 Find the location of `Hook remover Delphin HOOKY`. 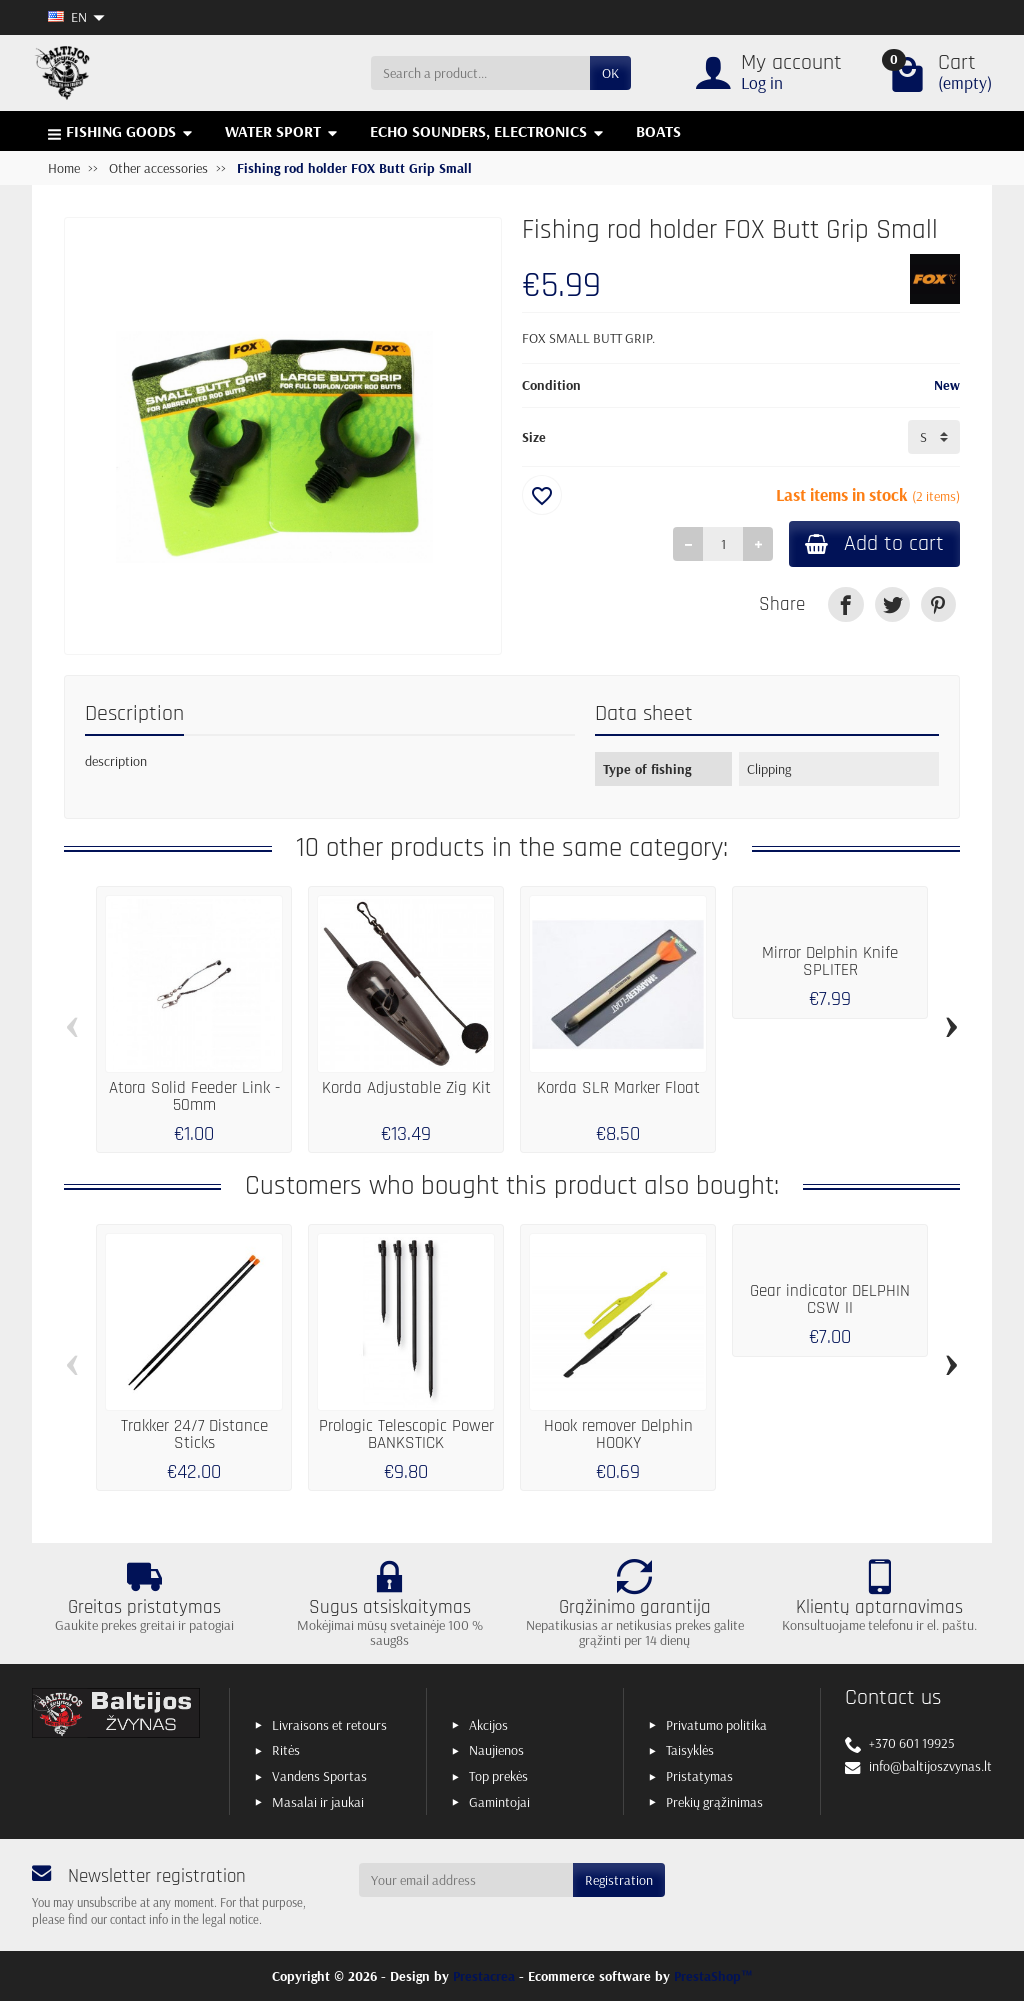

Hook remover Delphin HOOKY is located at coordinates (618, 1435).